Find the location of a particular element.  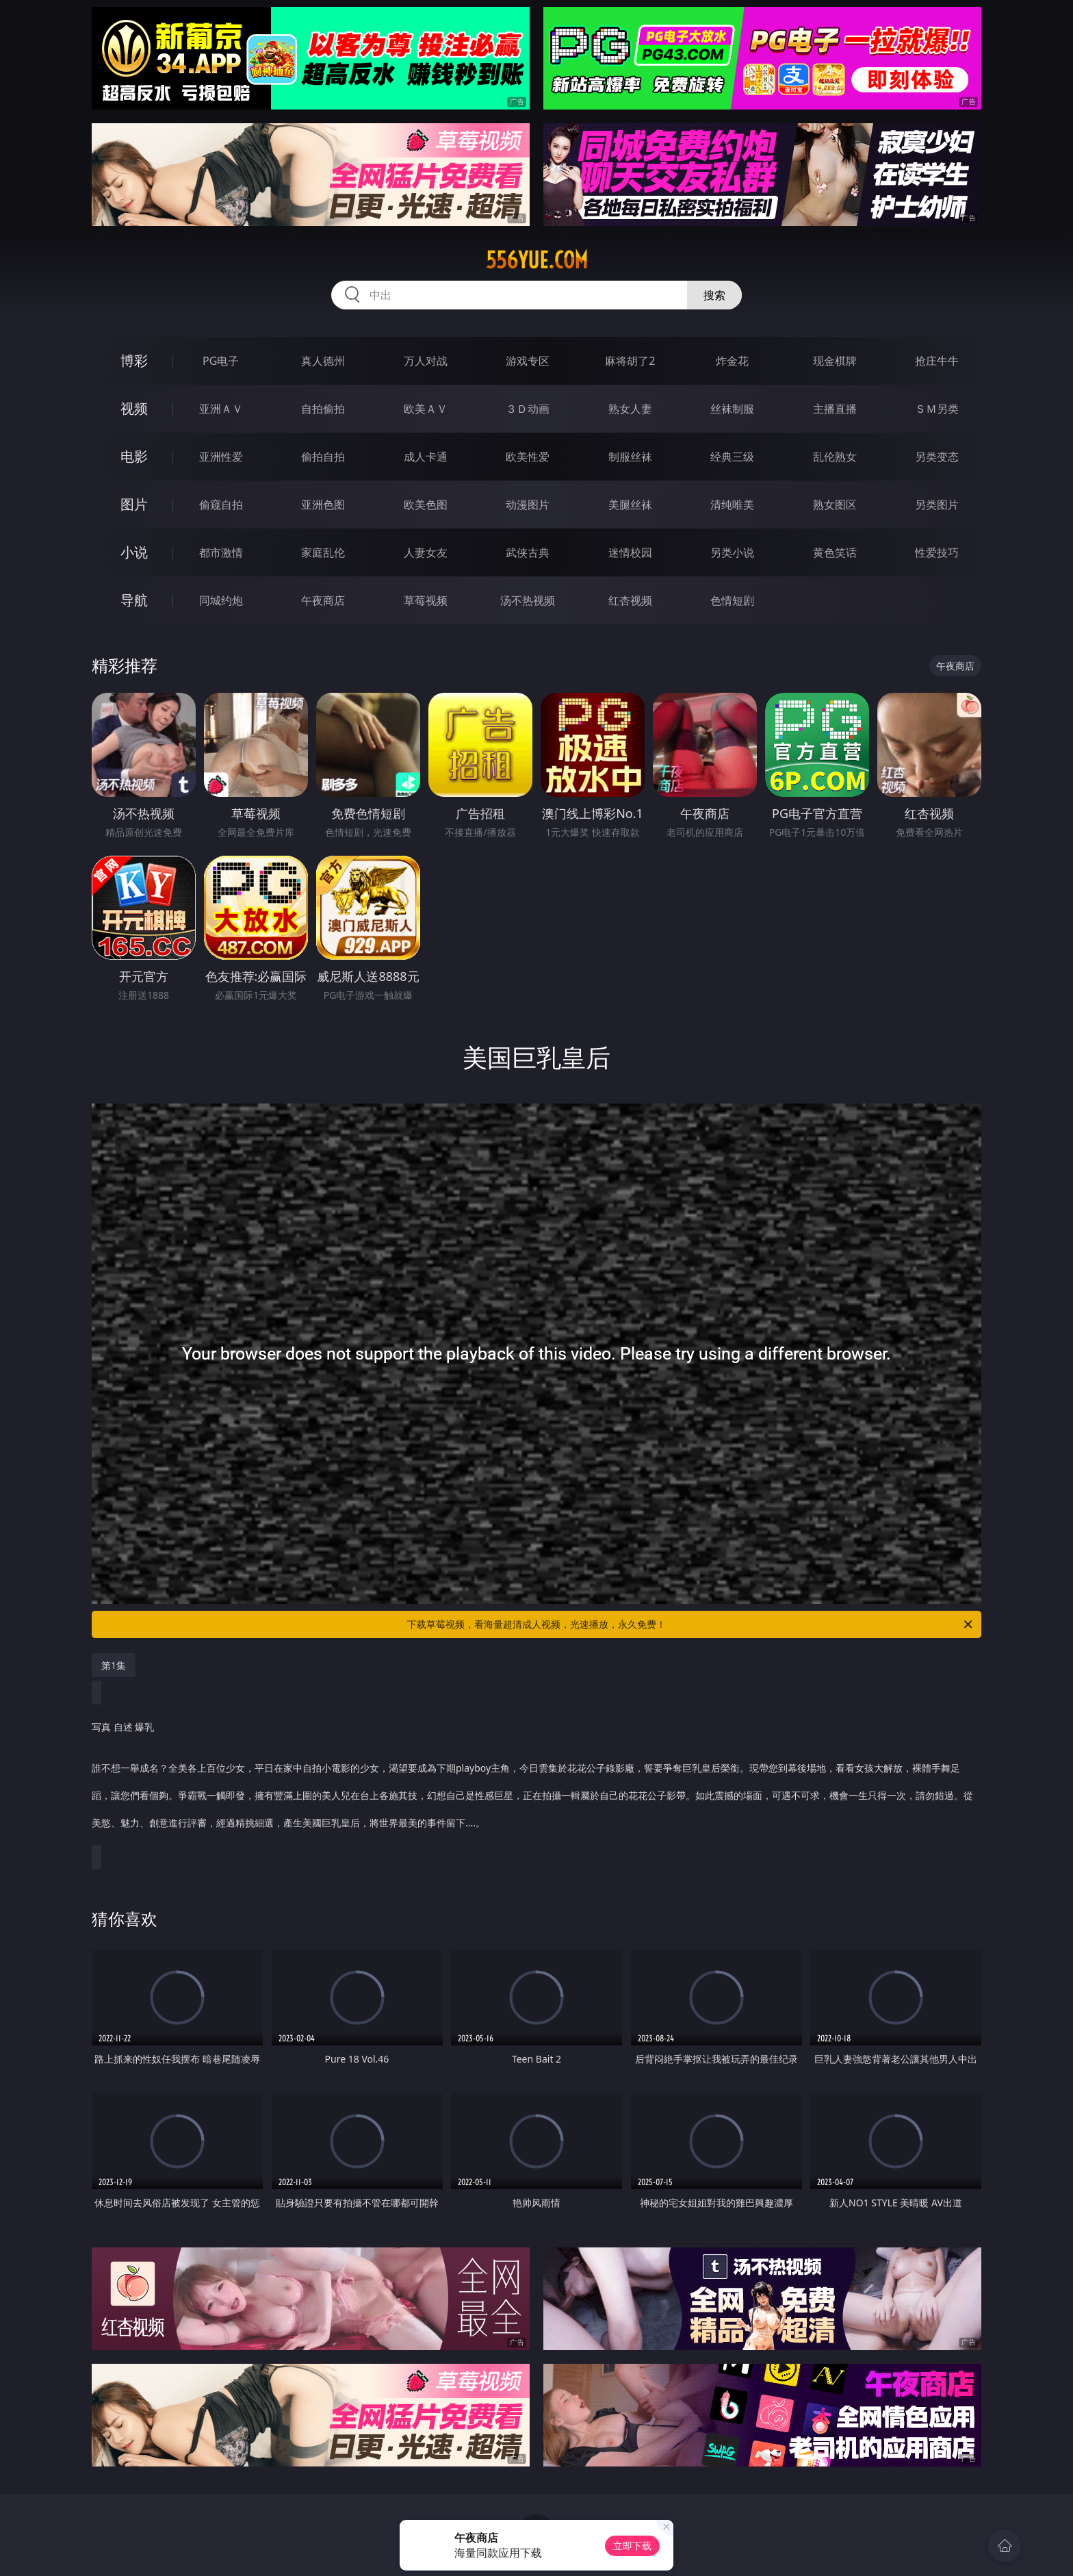

另类变态 is located at coordinates (937, 456).